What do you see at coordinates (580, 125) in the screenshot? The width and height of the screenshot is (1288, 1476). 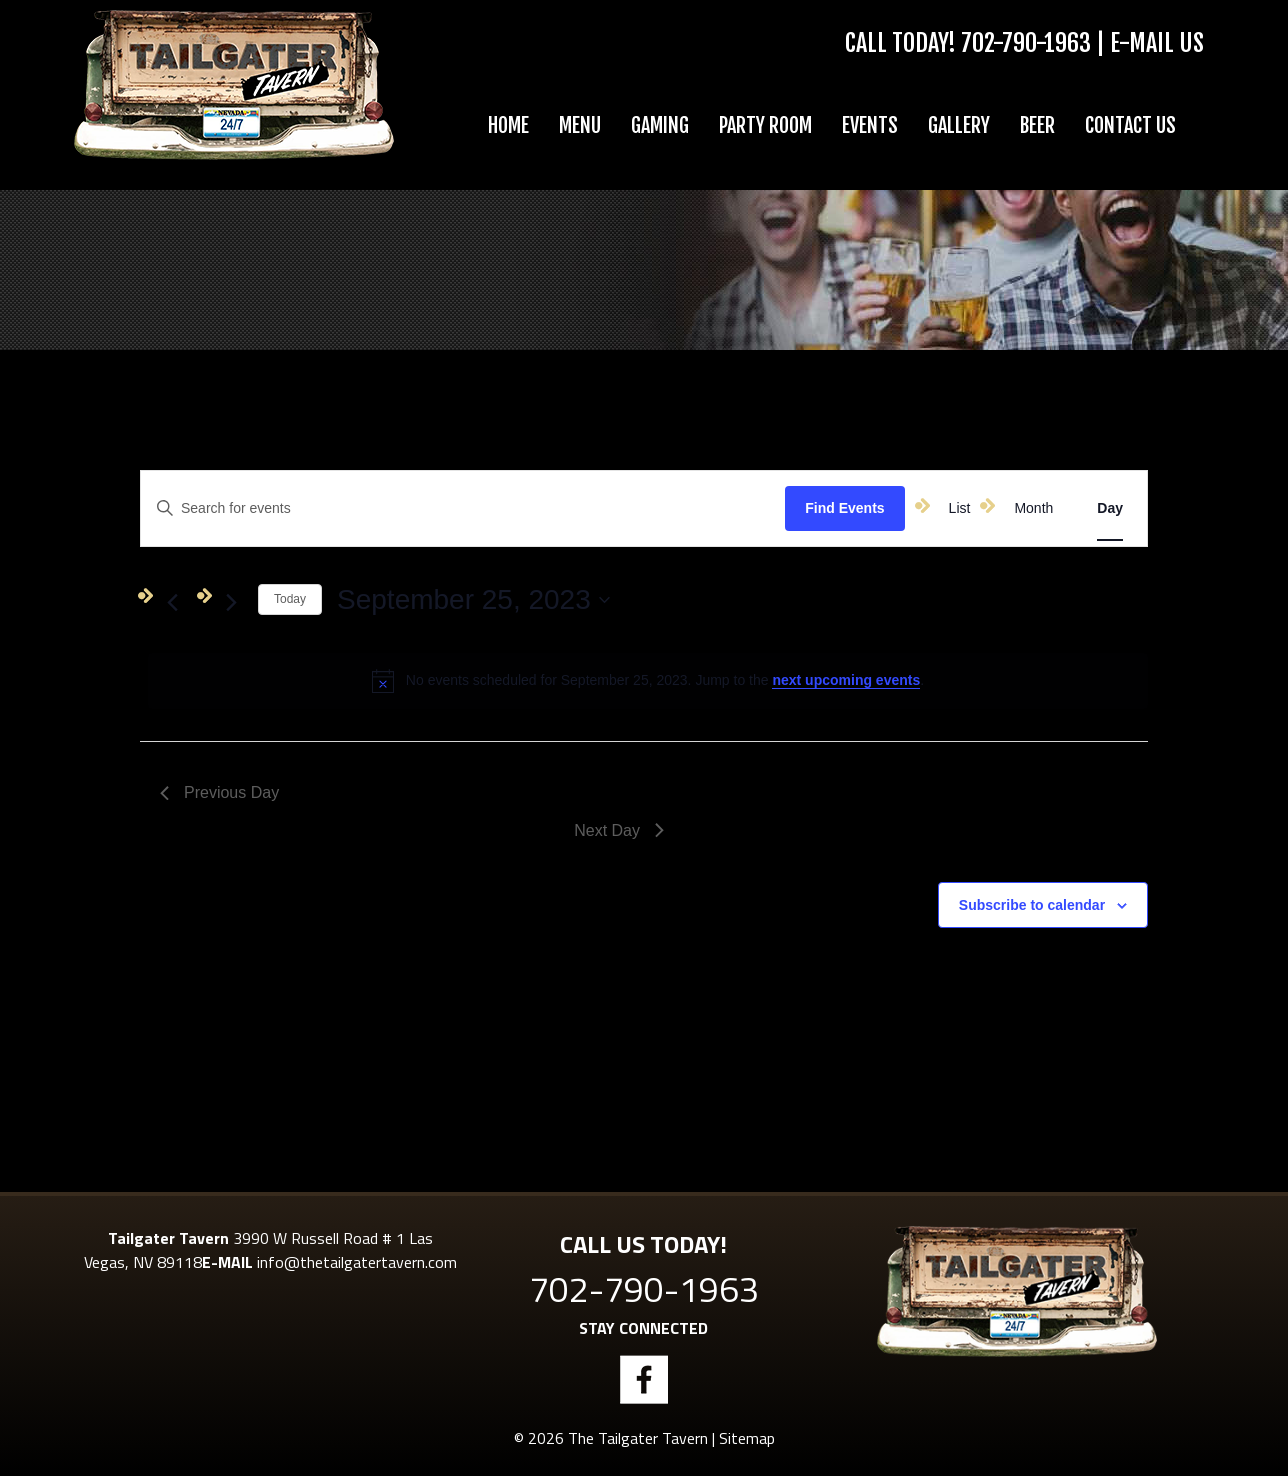 I see `Menu` at bounding box center [580, 125].